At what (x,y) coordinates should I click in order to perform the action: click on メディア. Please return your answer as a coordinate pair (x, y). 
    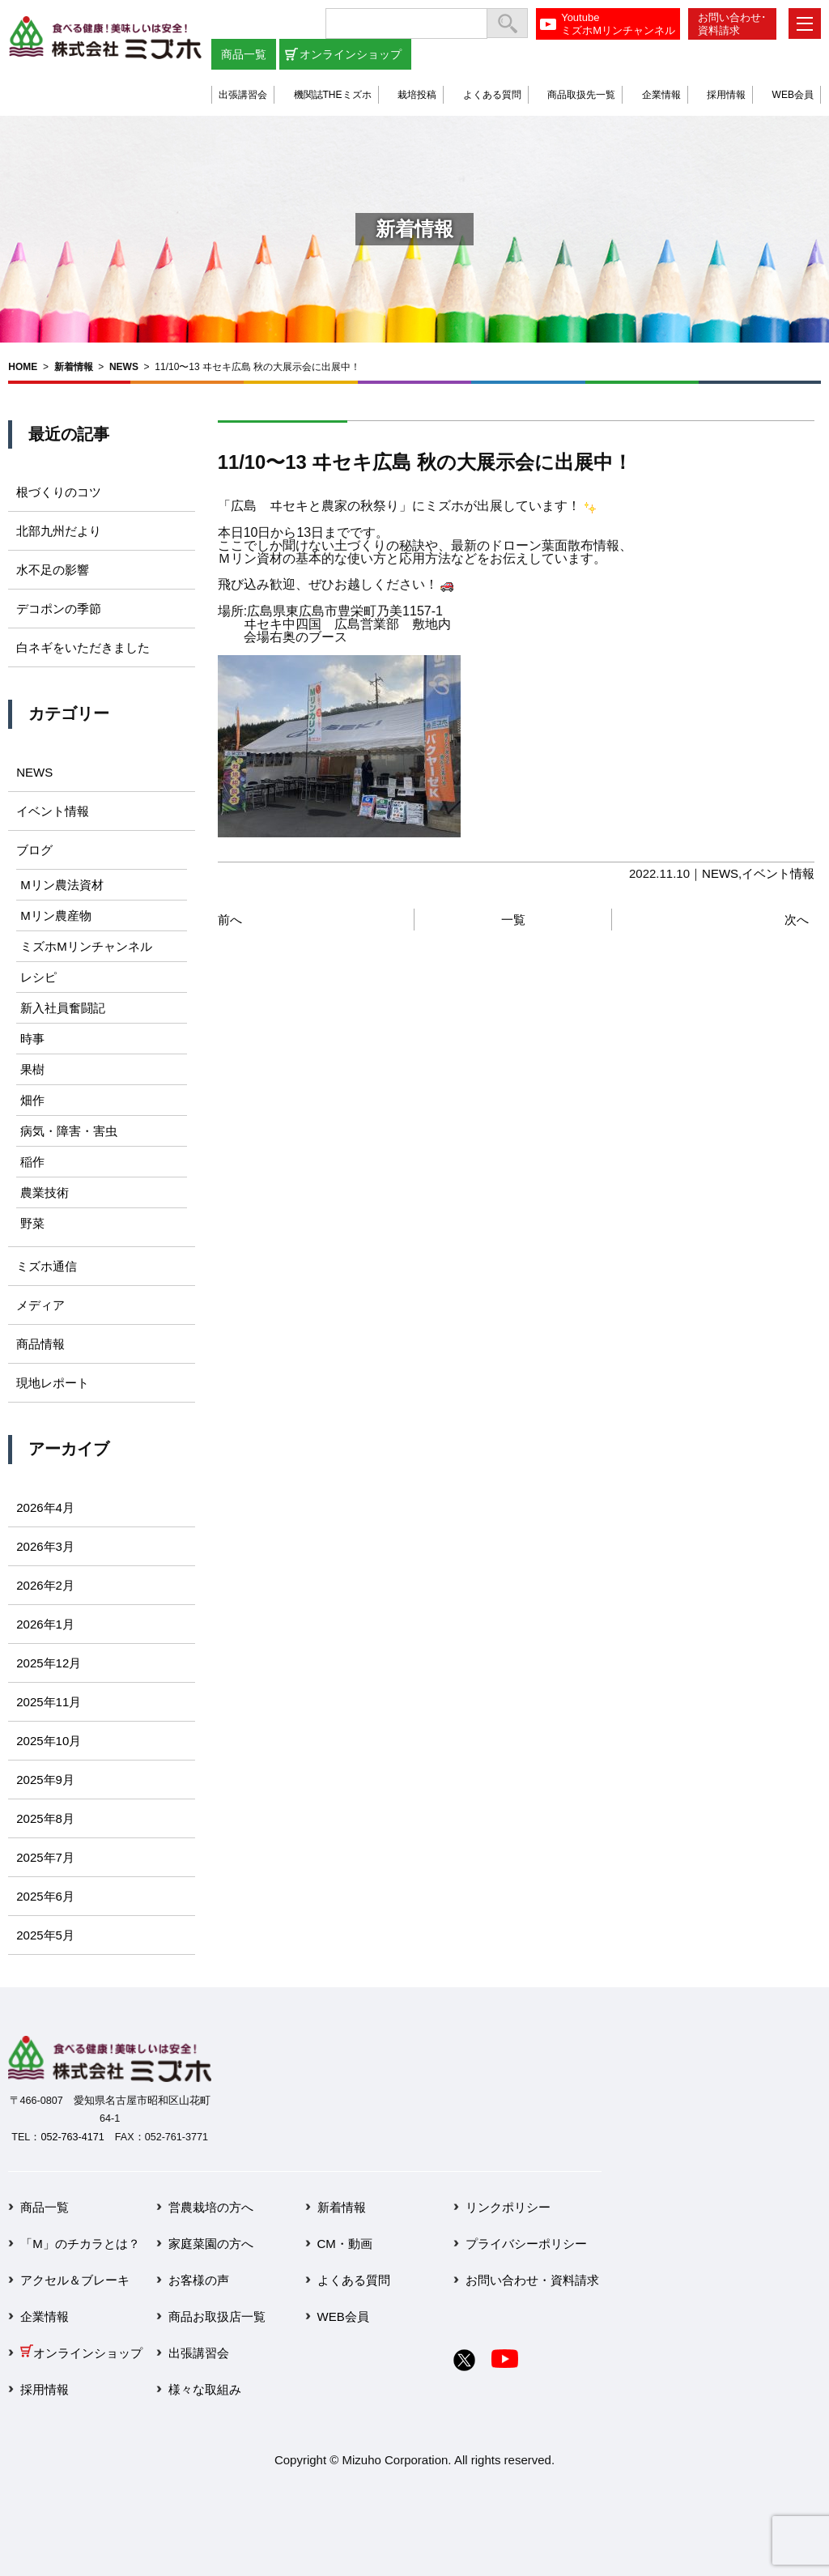
    Looking at the image, I should click on (40, 1305).